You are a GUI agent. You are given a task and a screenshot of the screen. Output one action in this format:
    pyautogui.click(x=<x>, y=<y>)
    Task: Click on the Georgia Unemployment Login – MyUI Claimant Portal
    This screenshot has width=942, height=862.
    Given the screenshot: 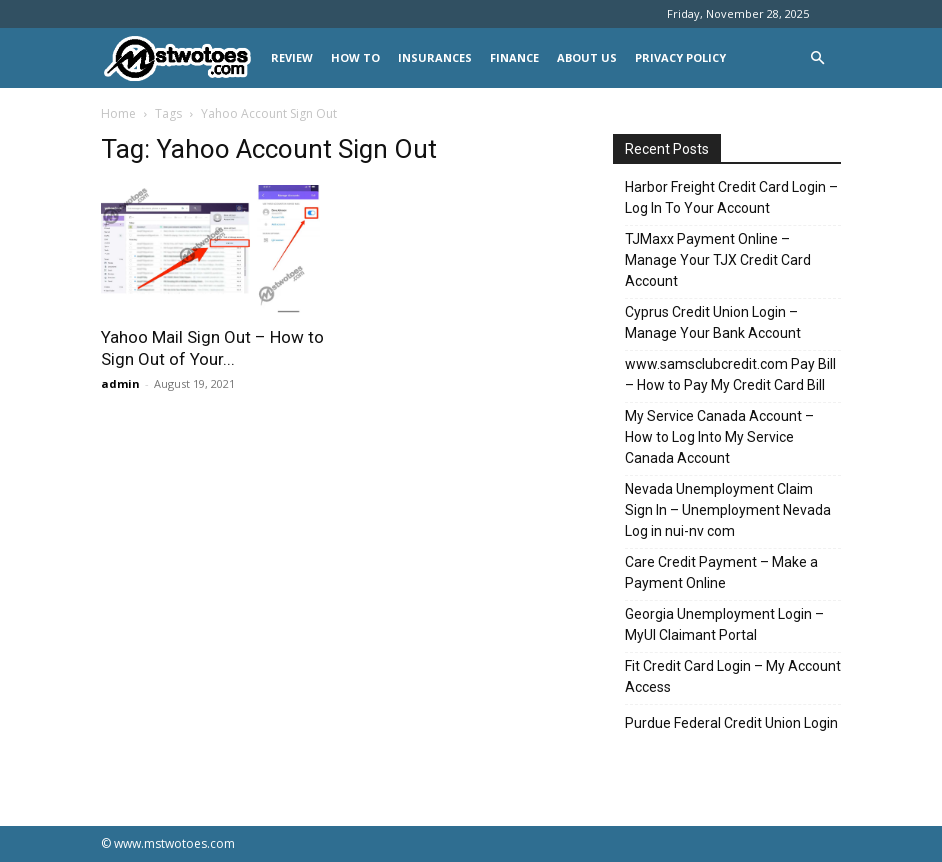 What is the action you would take?
    pyautogui.click(x=724, y=624)
    